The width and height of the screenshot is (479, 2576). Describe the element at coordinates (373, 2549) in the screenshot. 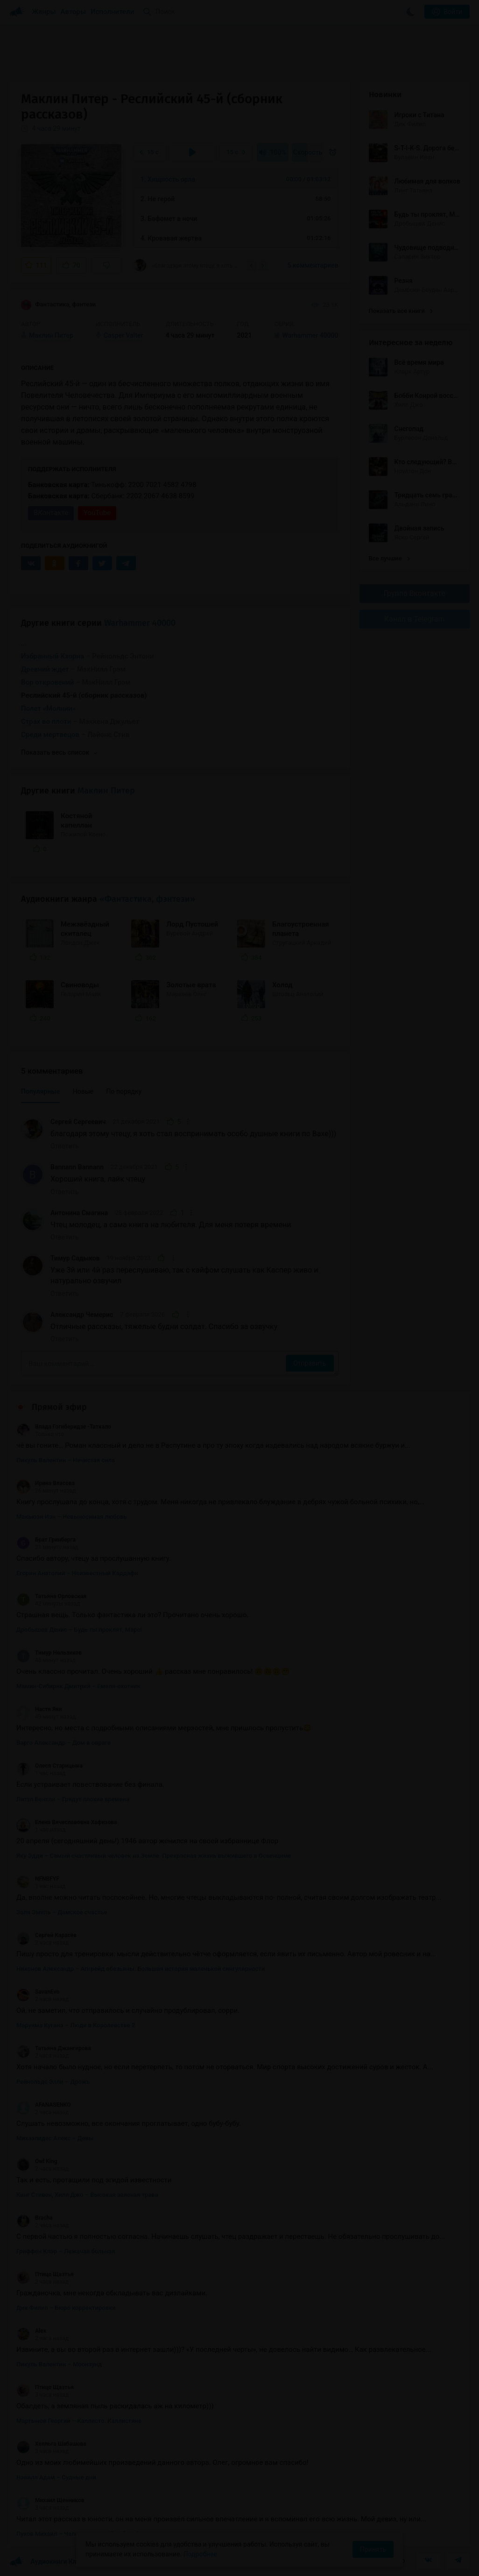

I see `Принять` at that location.